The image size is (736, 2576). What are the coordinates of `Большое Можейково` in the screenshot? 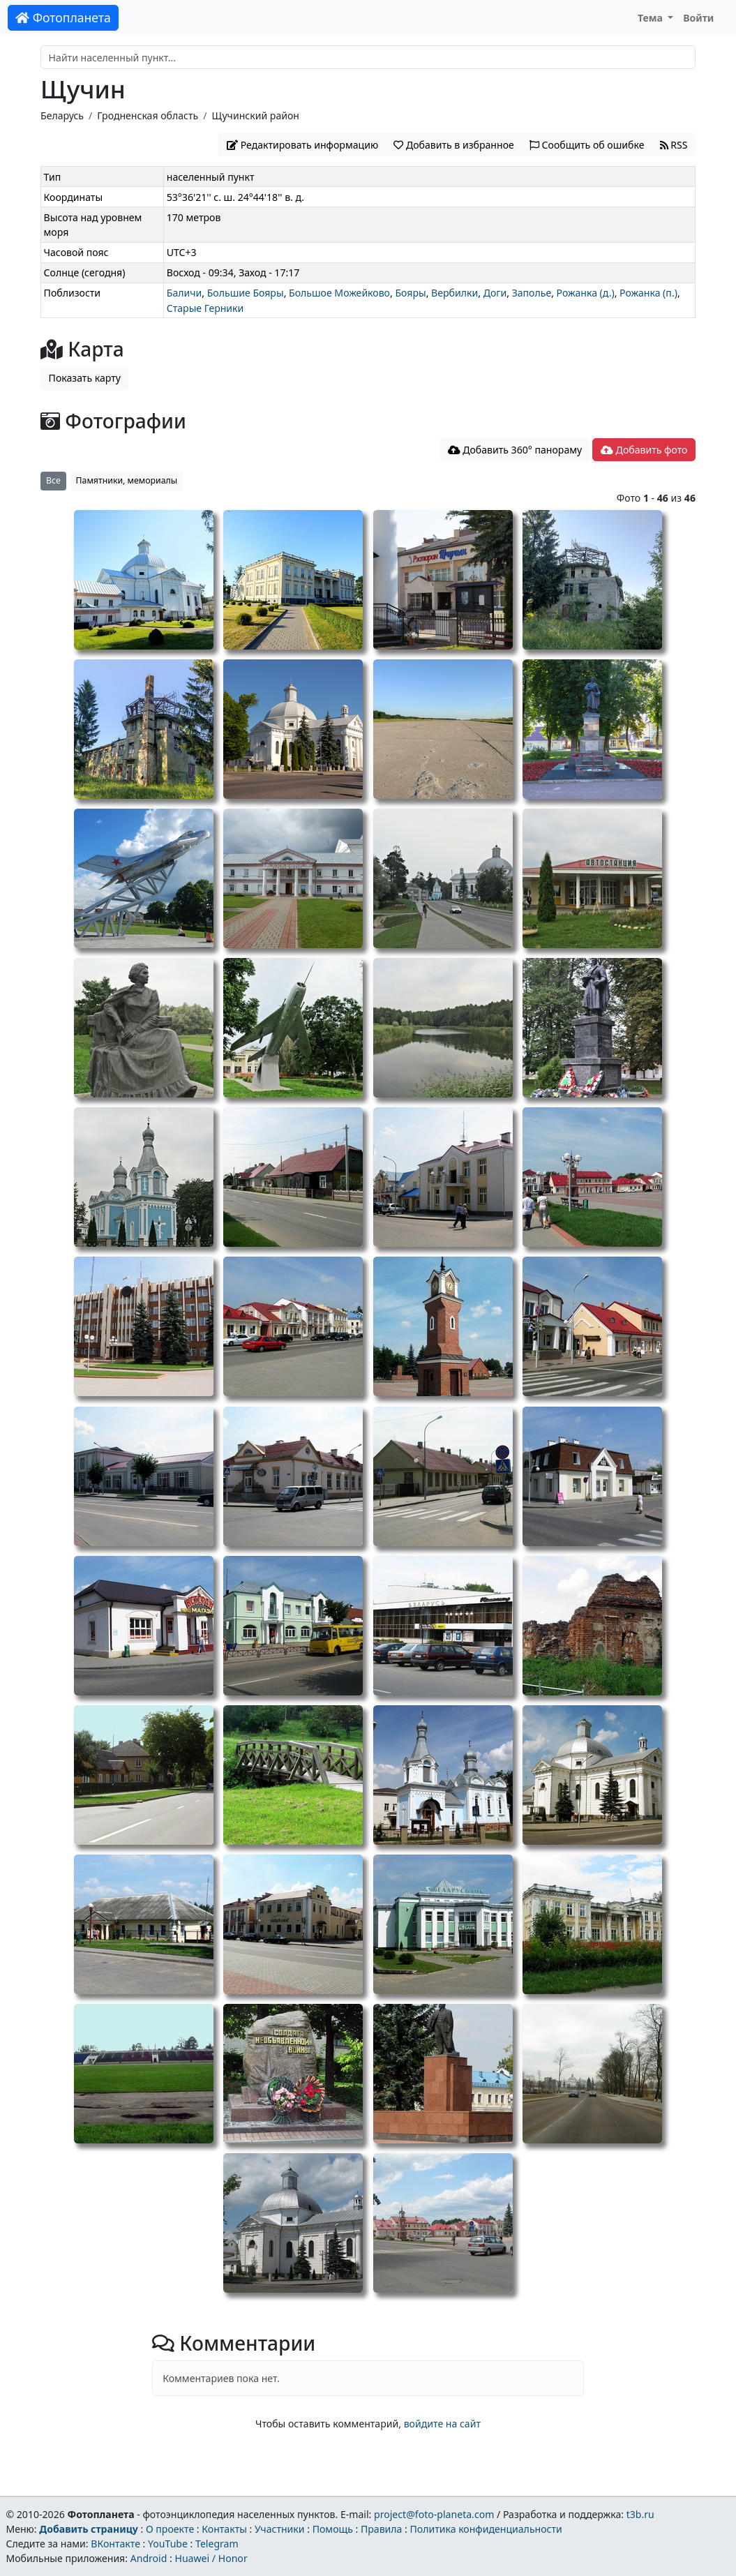 It's located at (339, 292).